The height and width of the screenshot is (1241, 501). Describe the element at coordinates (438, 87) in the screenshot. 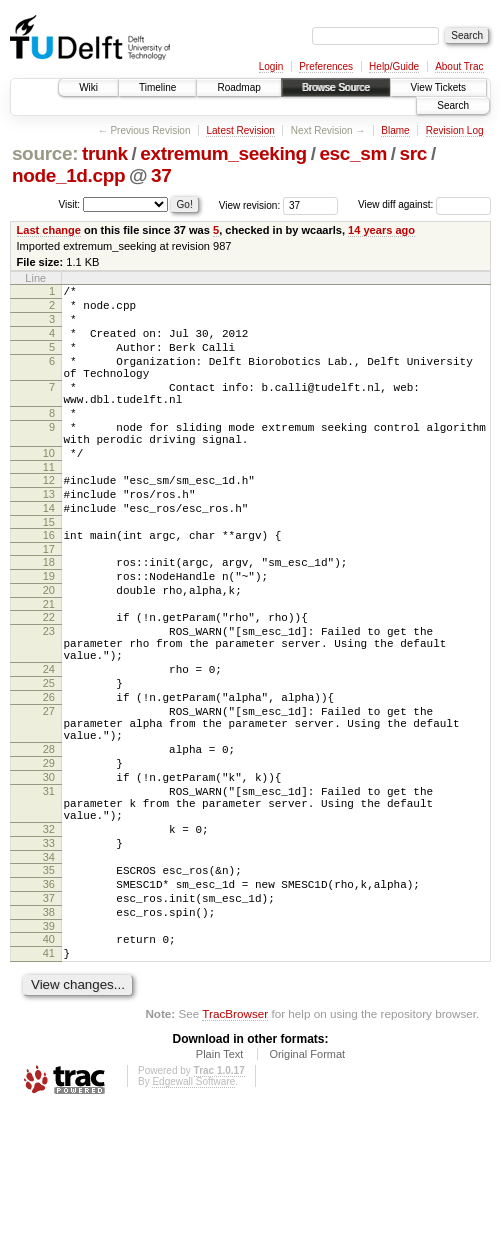

I see `View Tickets` at that location.